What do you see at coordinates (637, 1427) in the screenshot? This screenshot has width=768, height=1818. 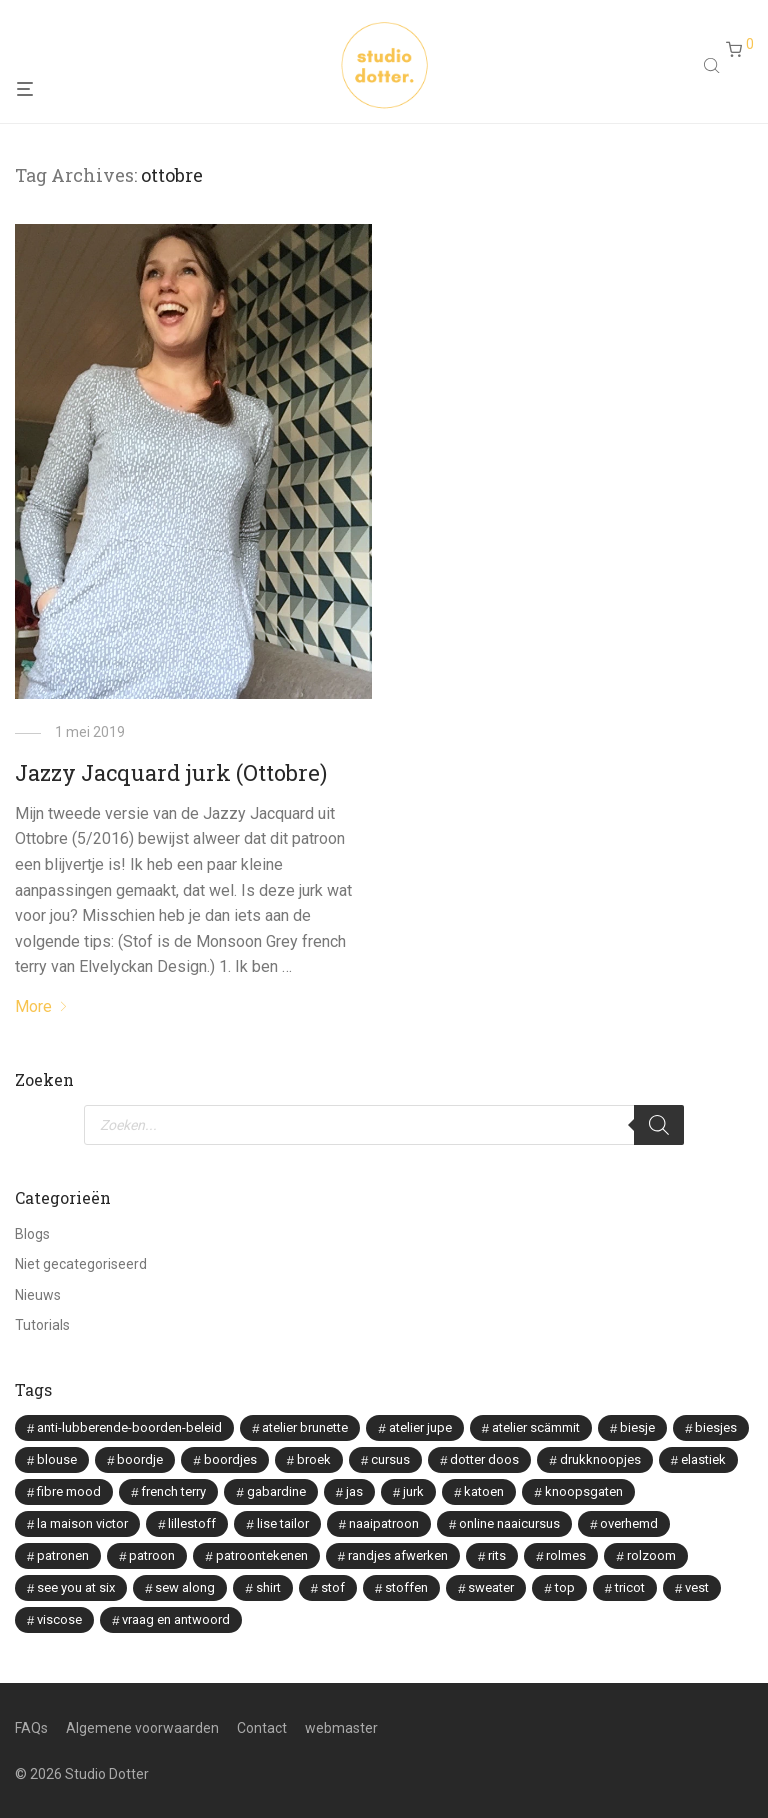 I see `biesje [biesje (1 item)]` at bounding box center [637, 1427].